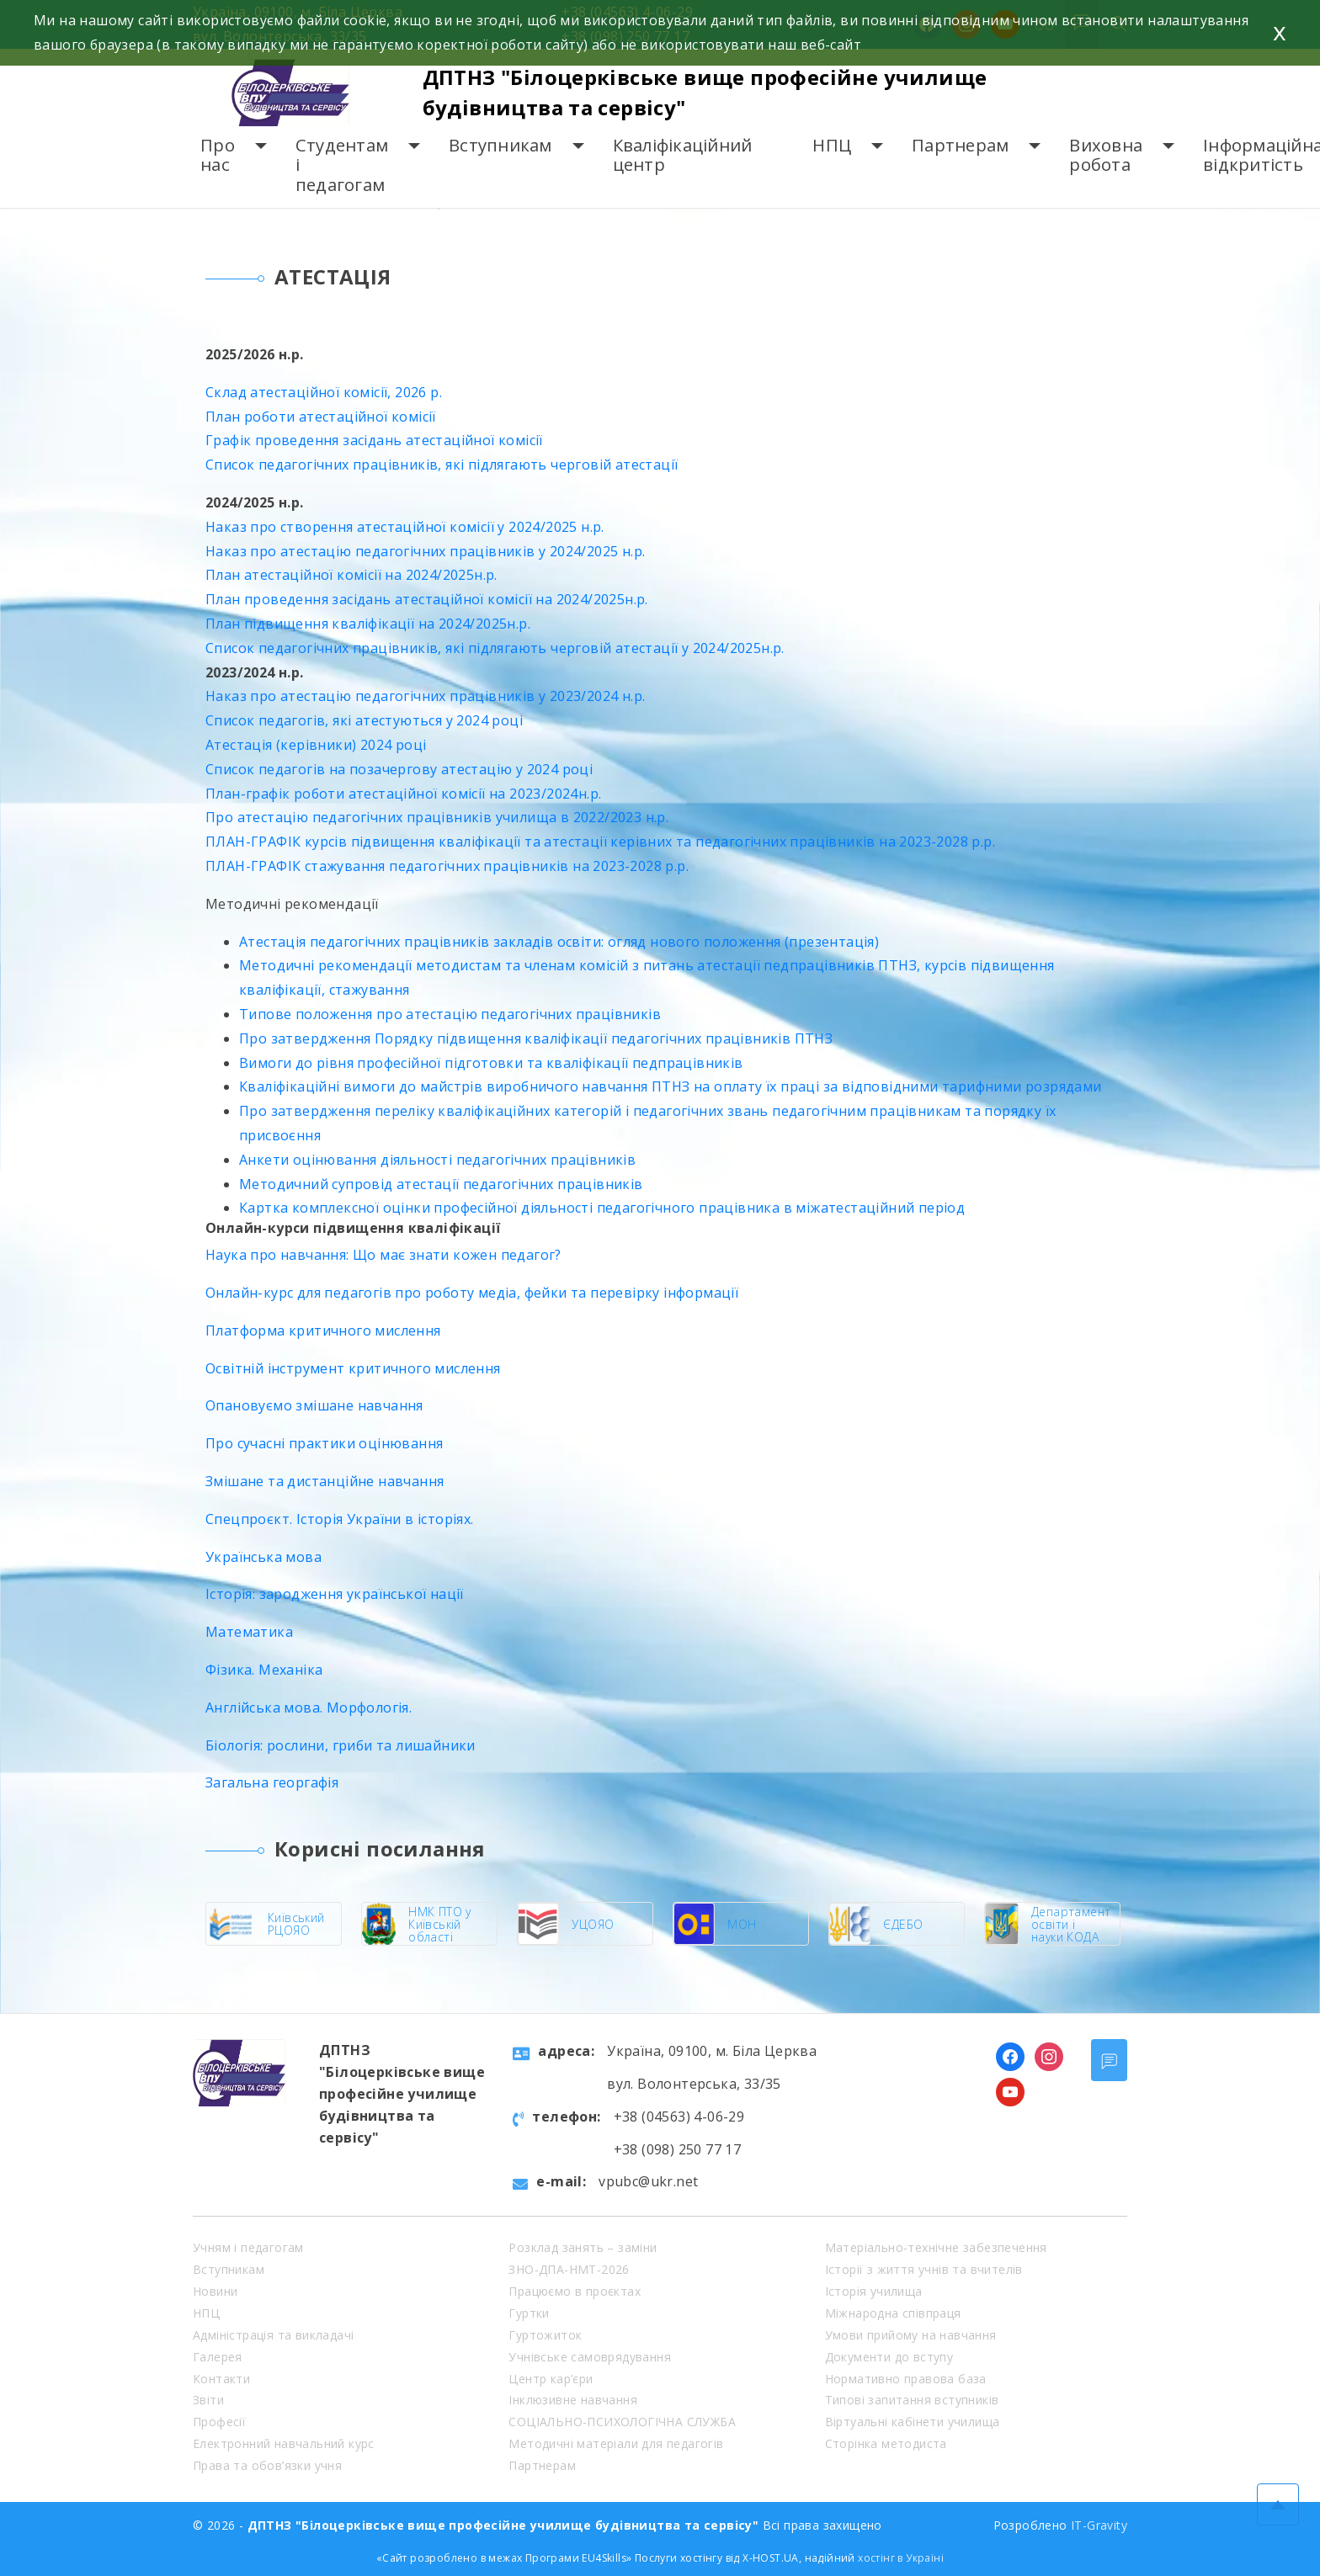 This screenshot has height=2576, width=1320. What do you see at coordinates (324, 1443) in the screenshot?
I see `Про сучасні практики оцінювання` at bounding box center [324, 1443].